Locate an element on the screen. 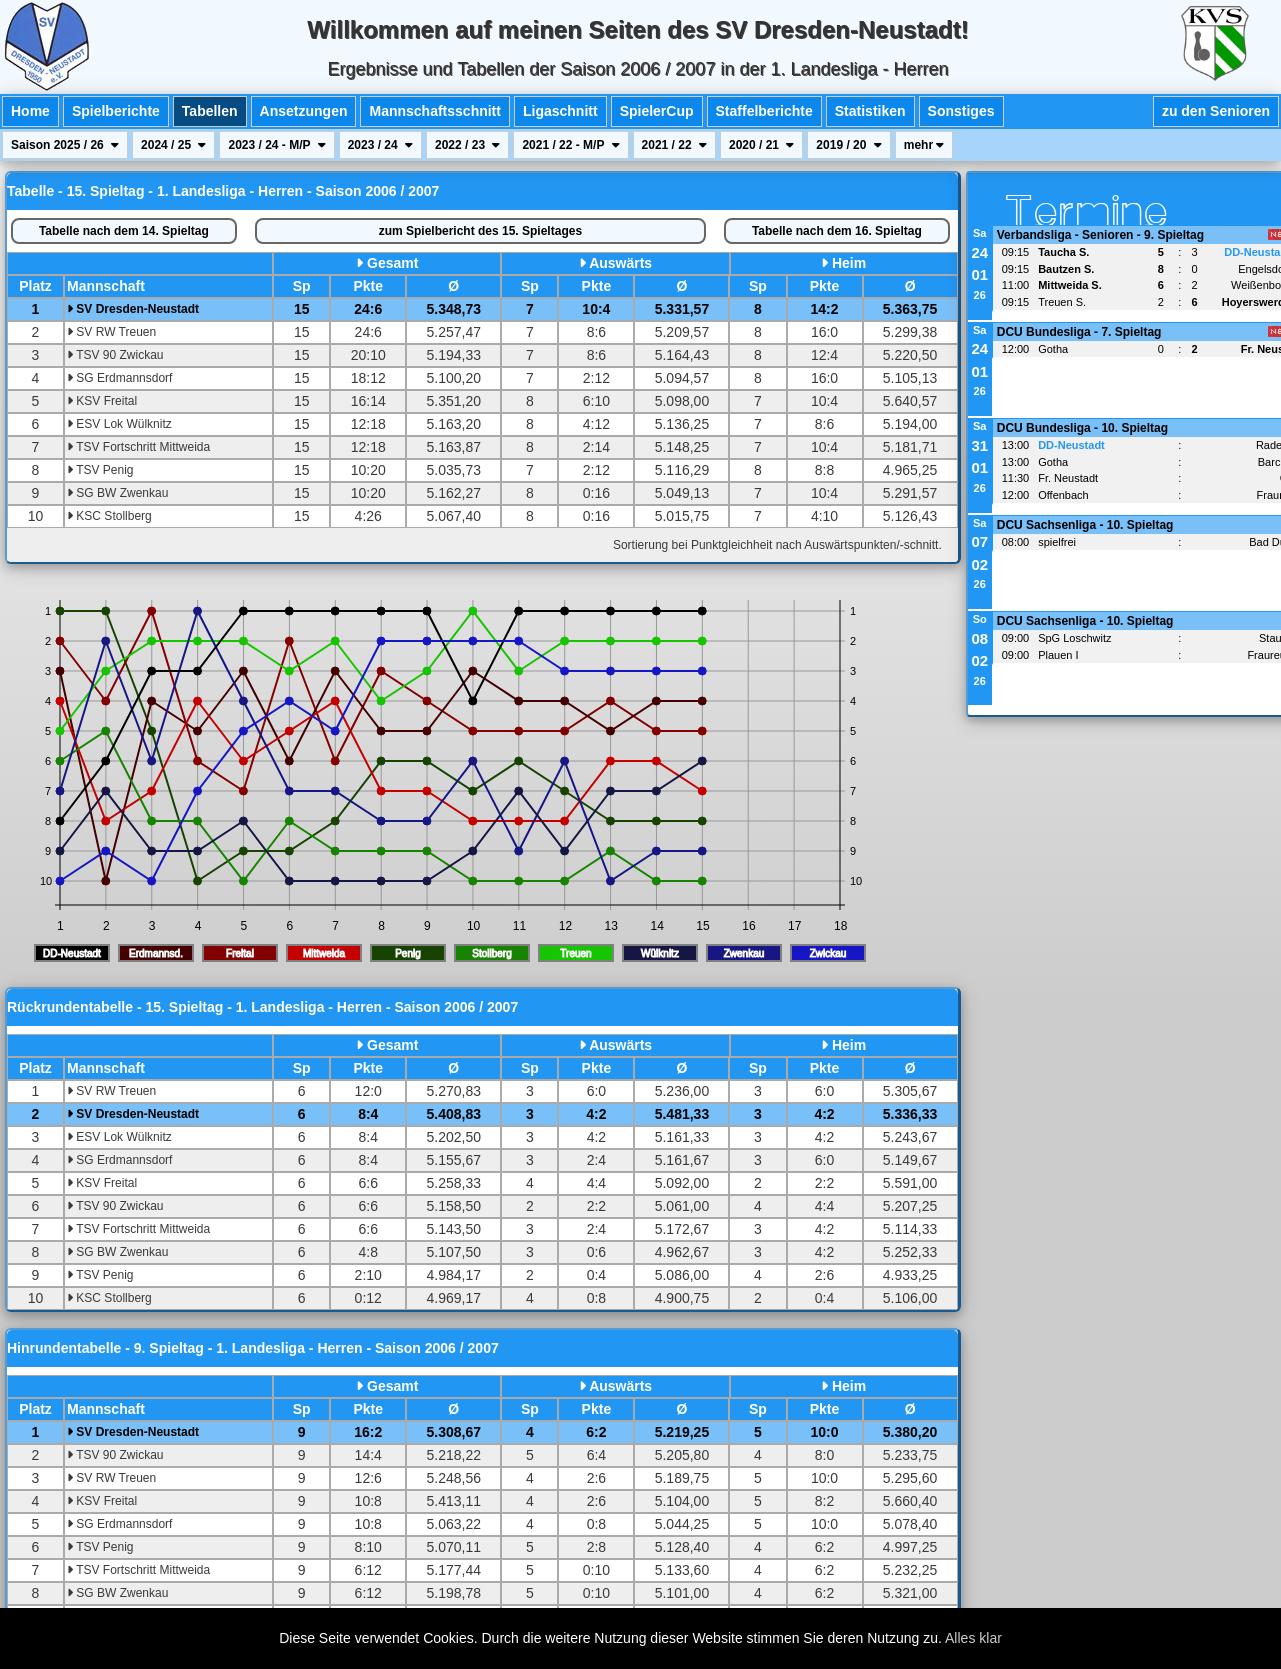 The height and width of the screenshot is (1669, 1281). Staffelberichte is located at coordinates (764, 111).